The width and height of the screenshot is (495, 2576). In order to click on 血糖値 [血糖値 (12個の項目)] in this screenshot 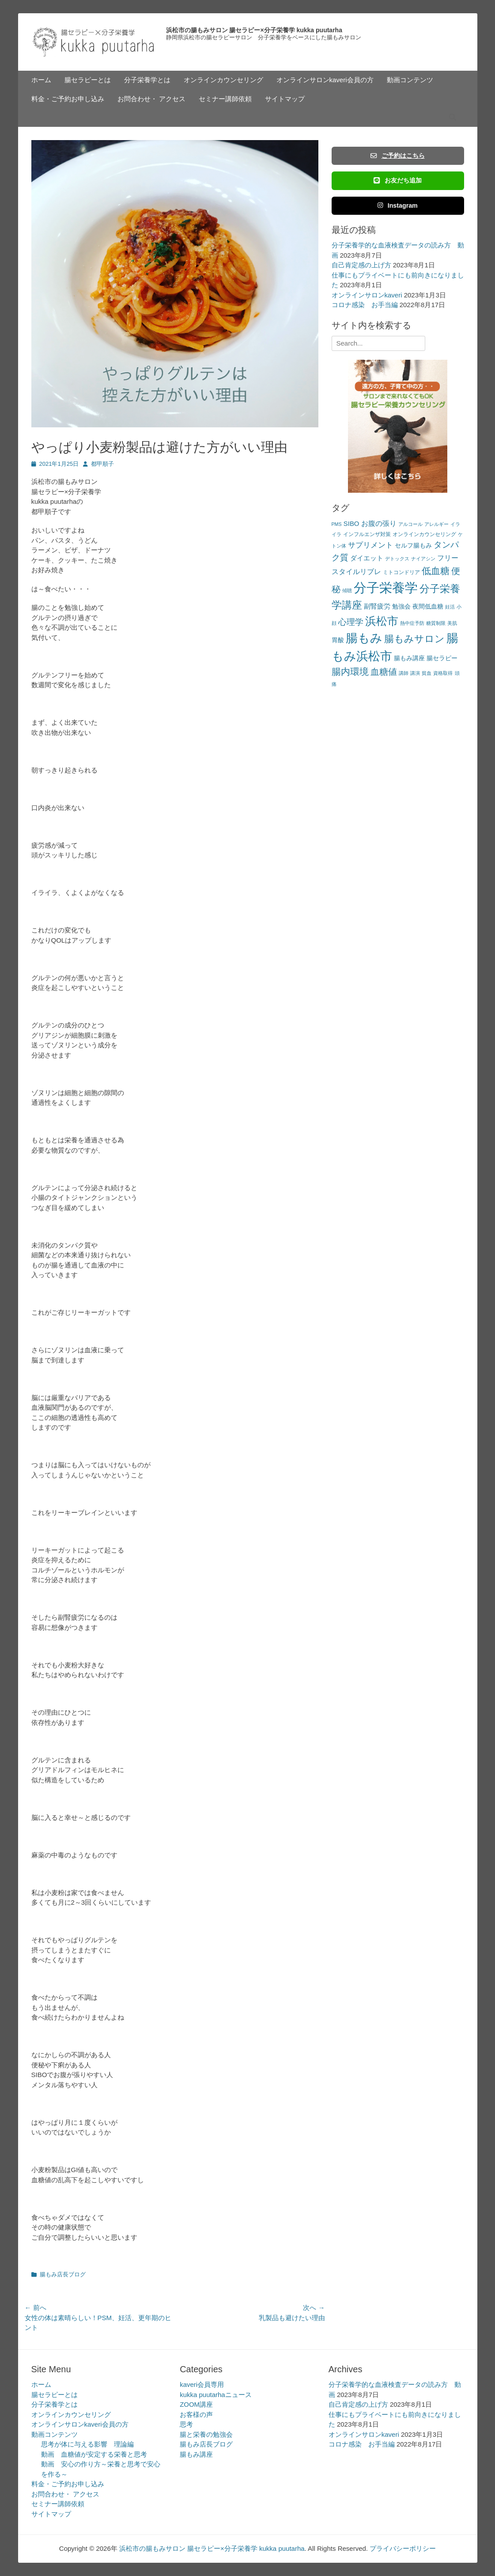, I will do `click(383, 672)`.